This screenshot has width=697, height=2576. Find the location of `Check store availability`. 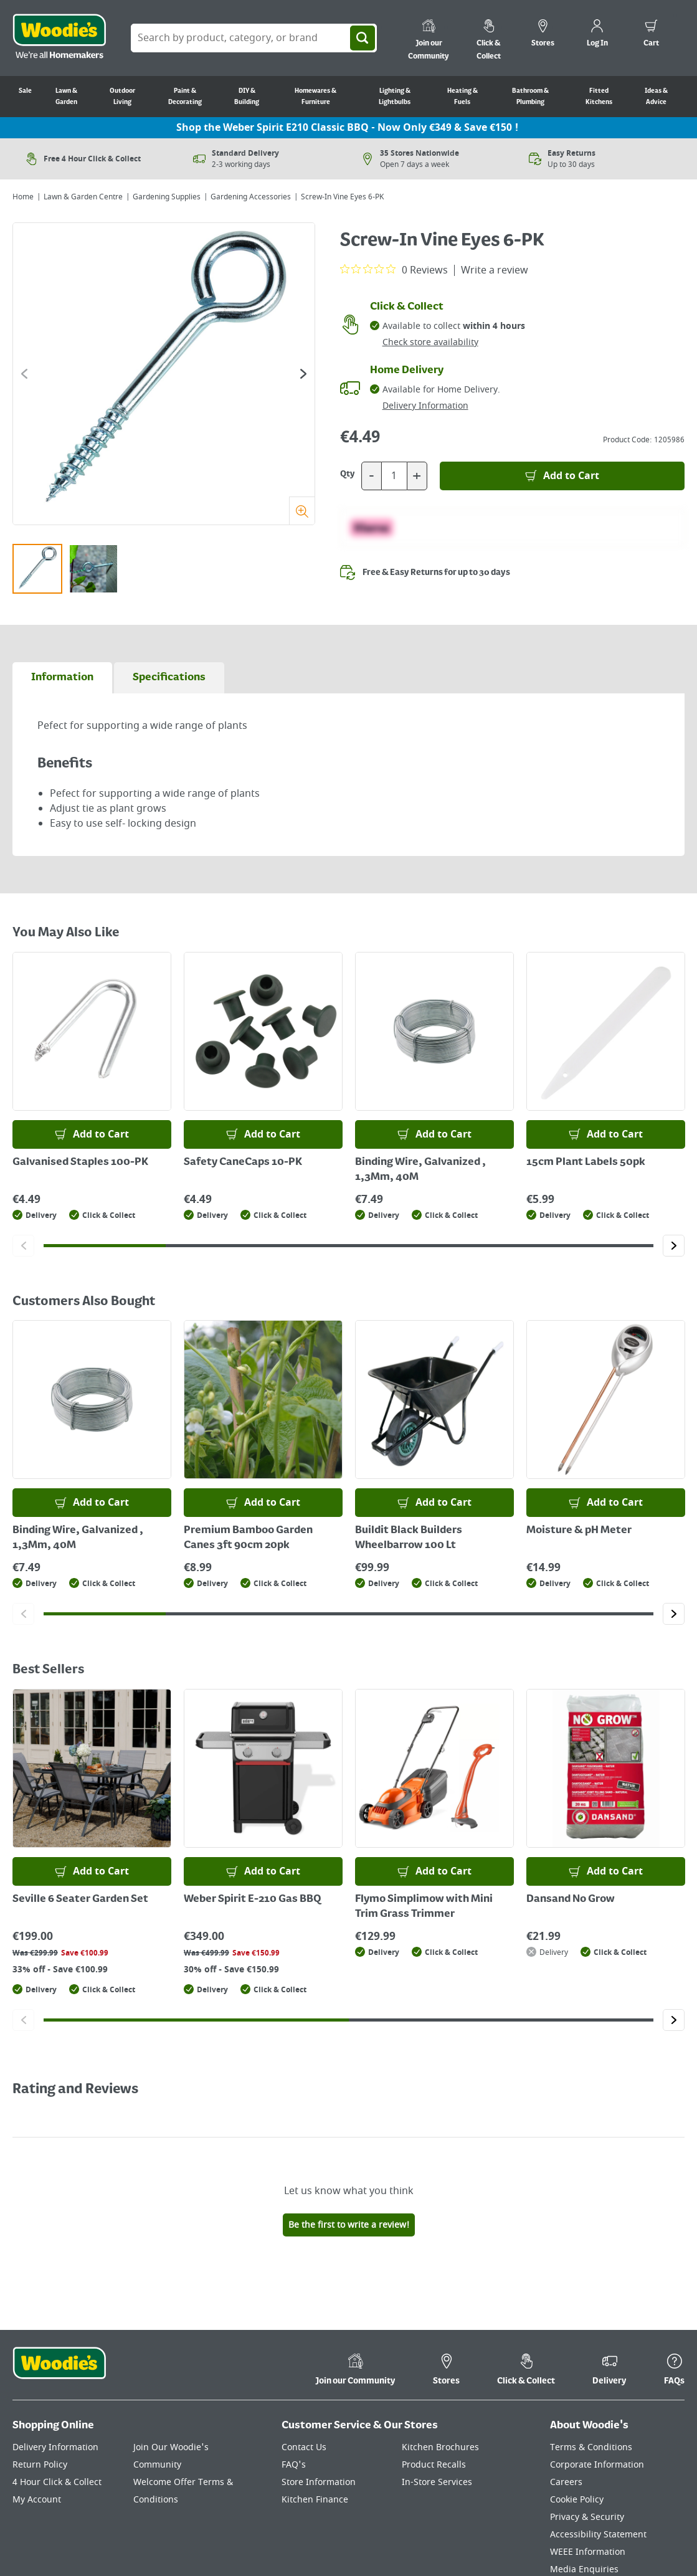

Check store availability is located at coordinates (430, 342).